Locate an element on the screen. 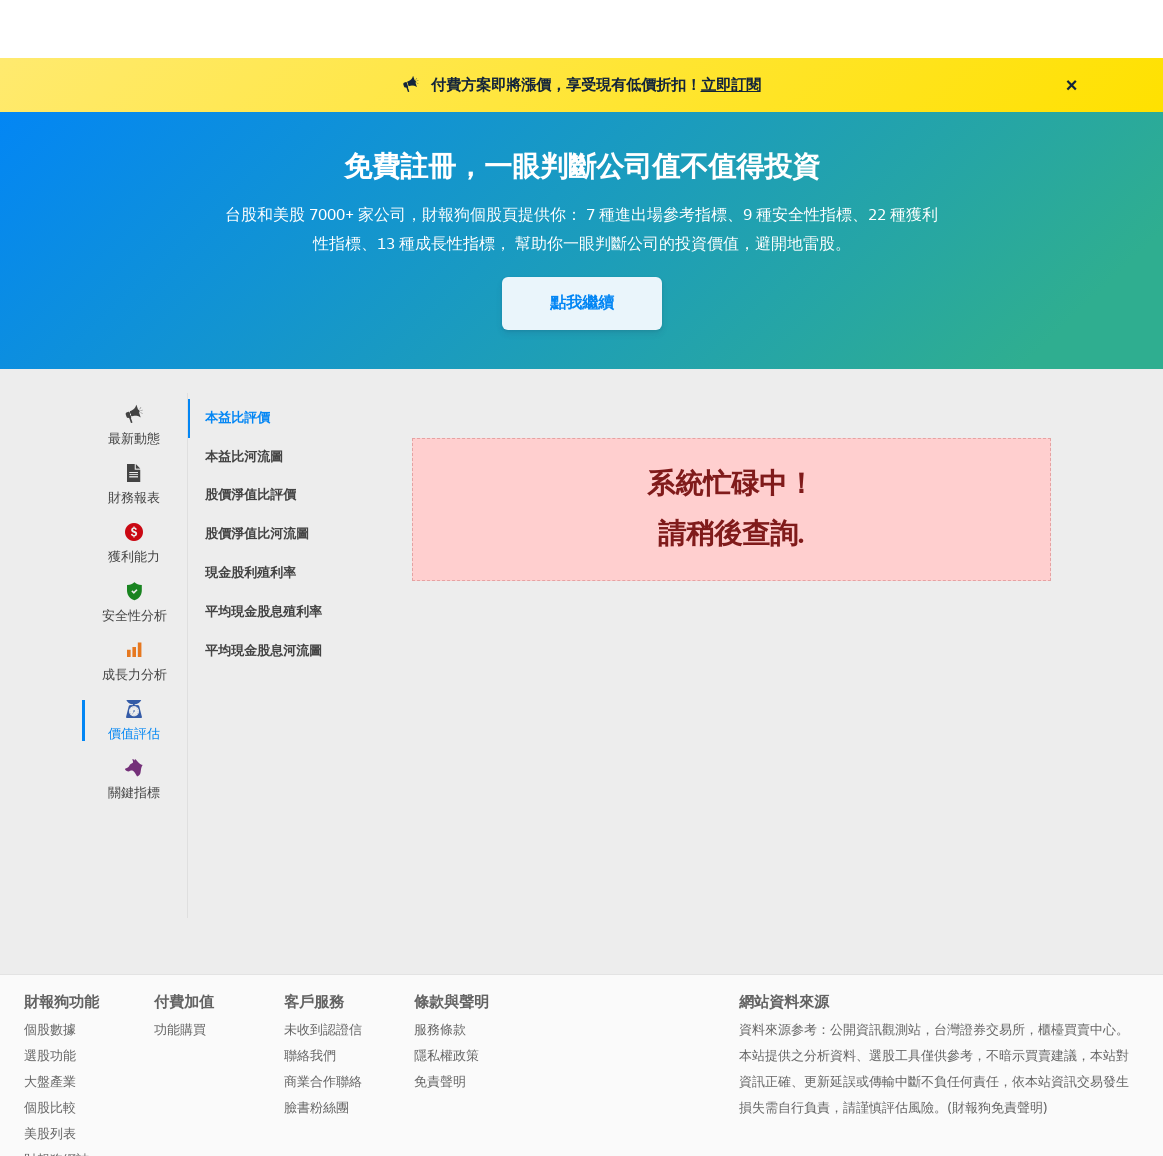  財報狗免責聲明 is located at coordinates (997, 1107).